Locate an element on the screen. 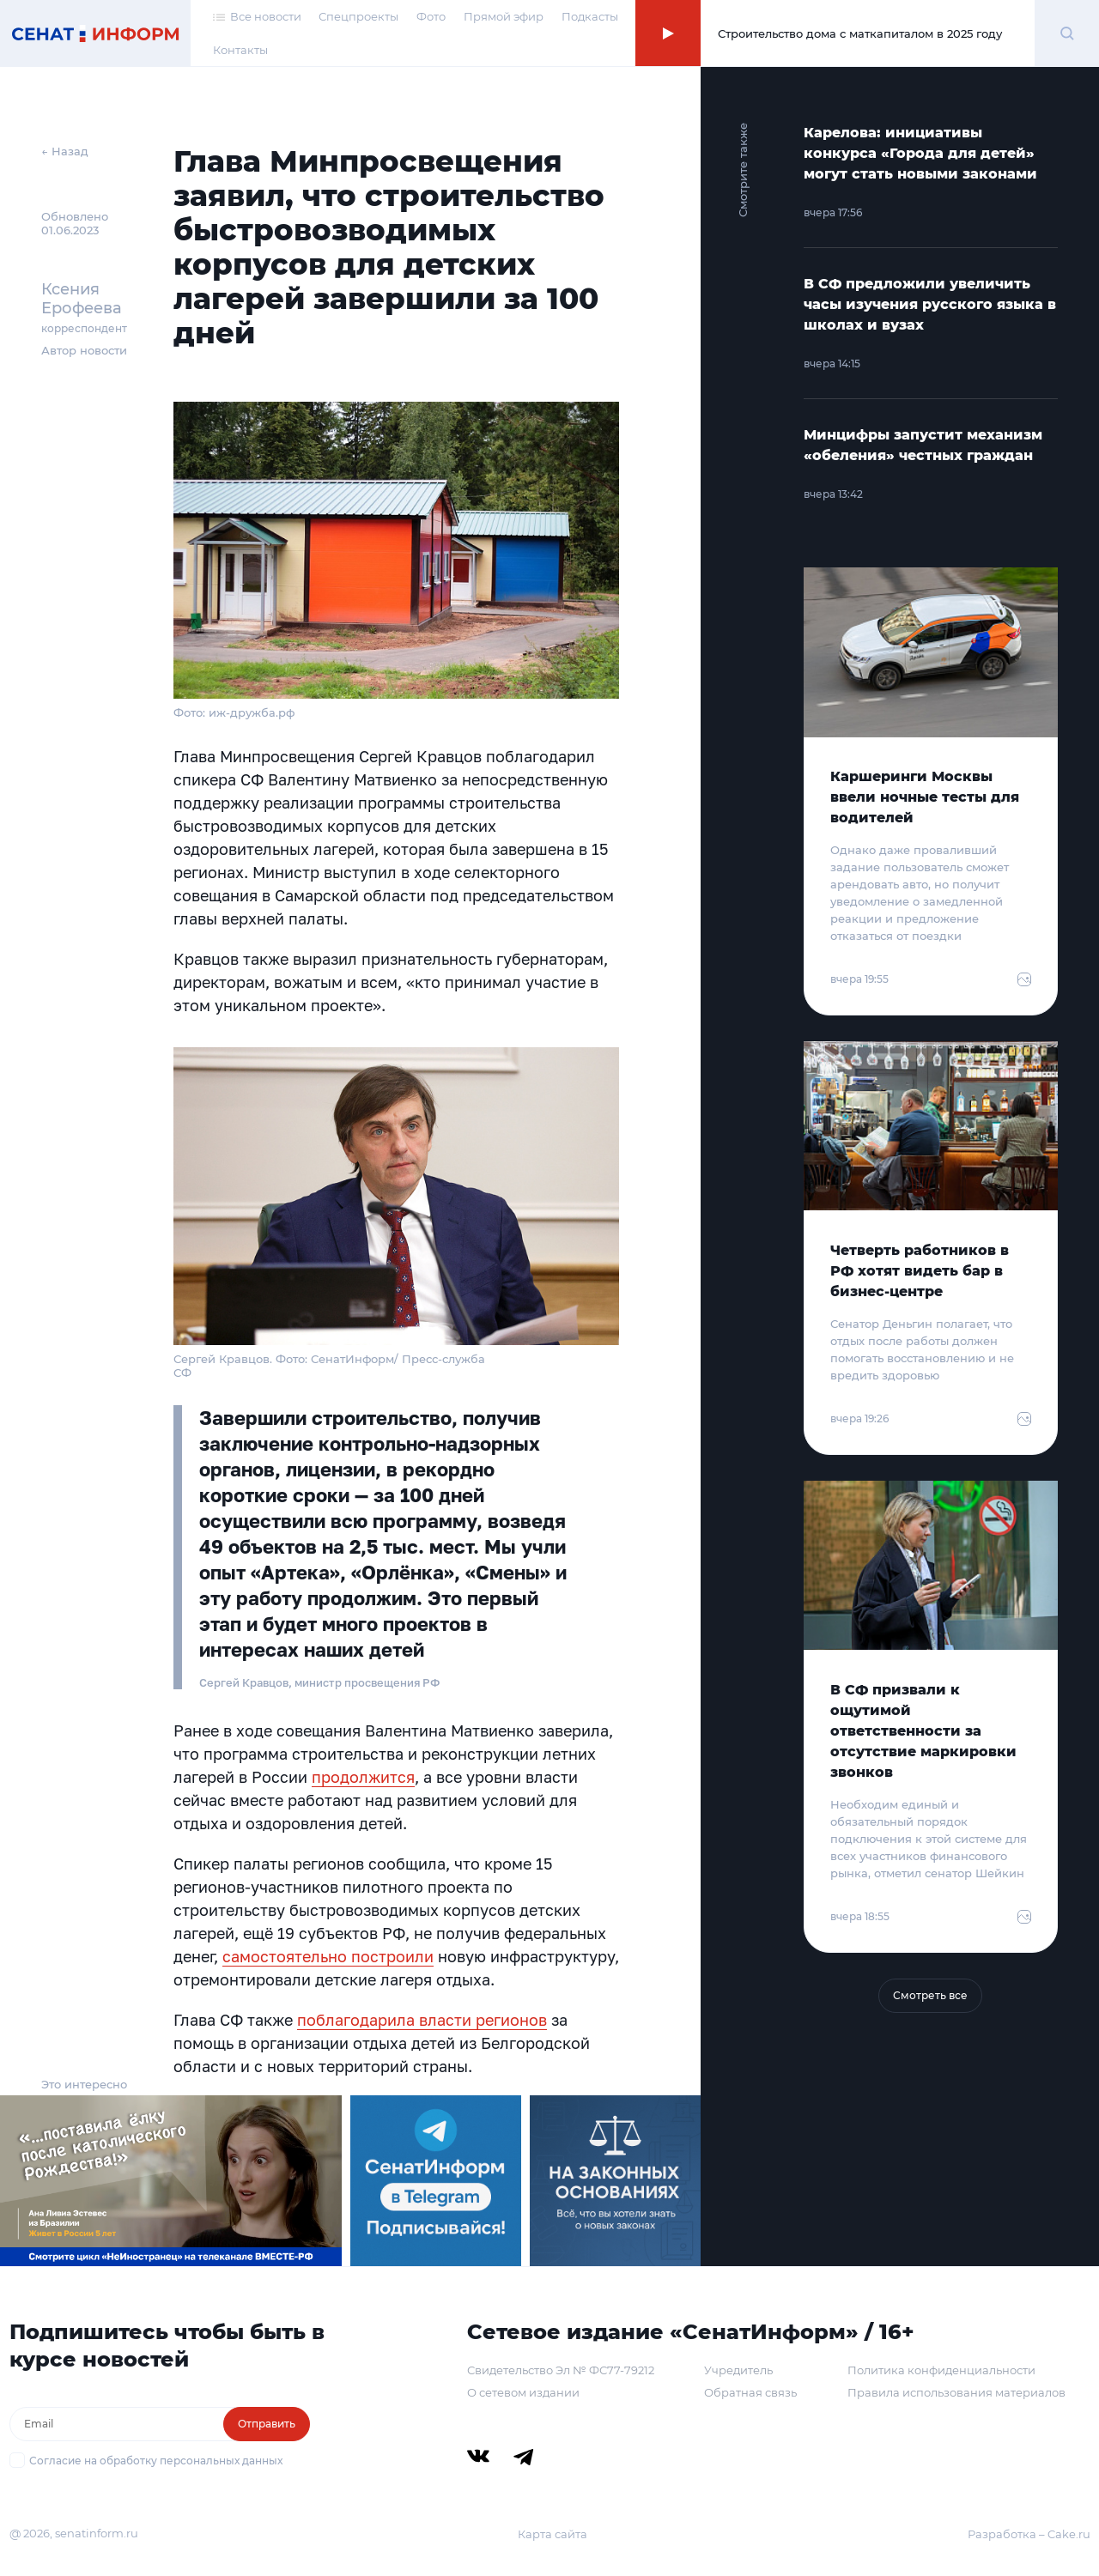  продолжится is located at coordinates (363, 1776).